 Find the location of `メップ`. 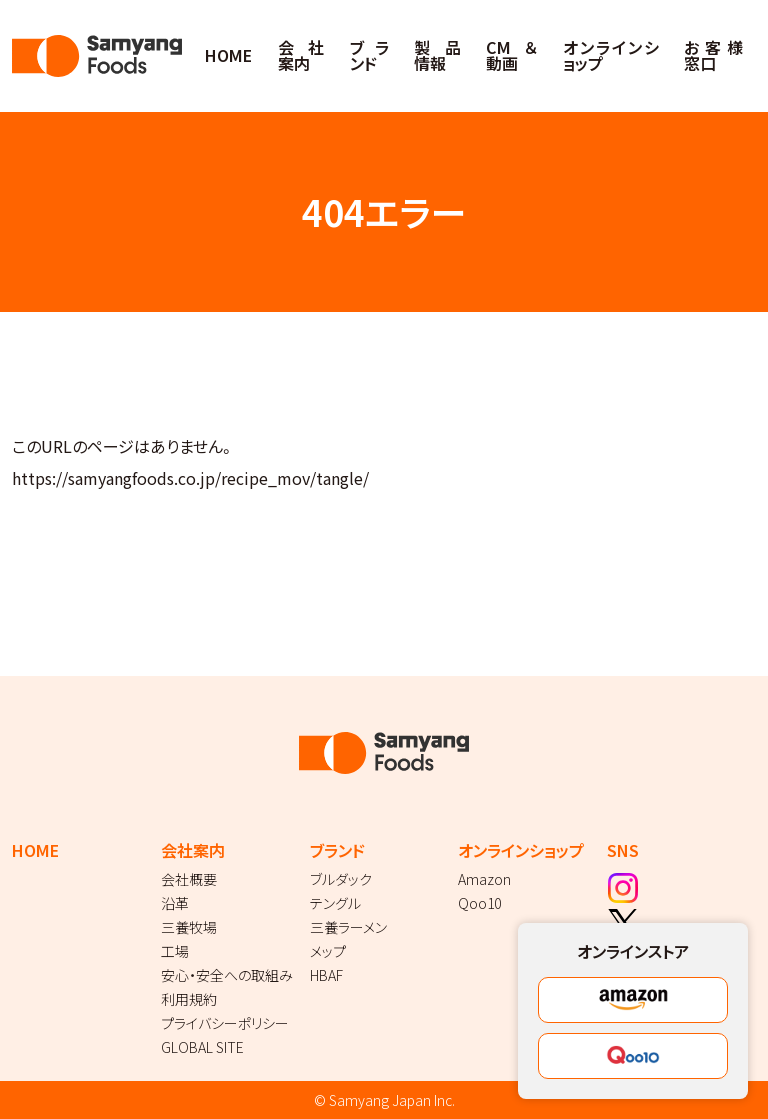

メップ is located at coordinates (328, 951).